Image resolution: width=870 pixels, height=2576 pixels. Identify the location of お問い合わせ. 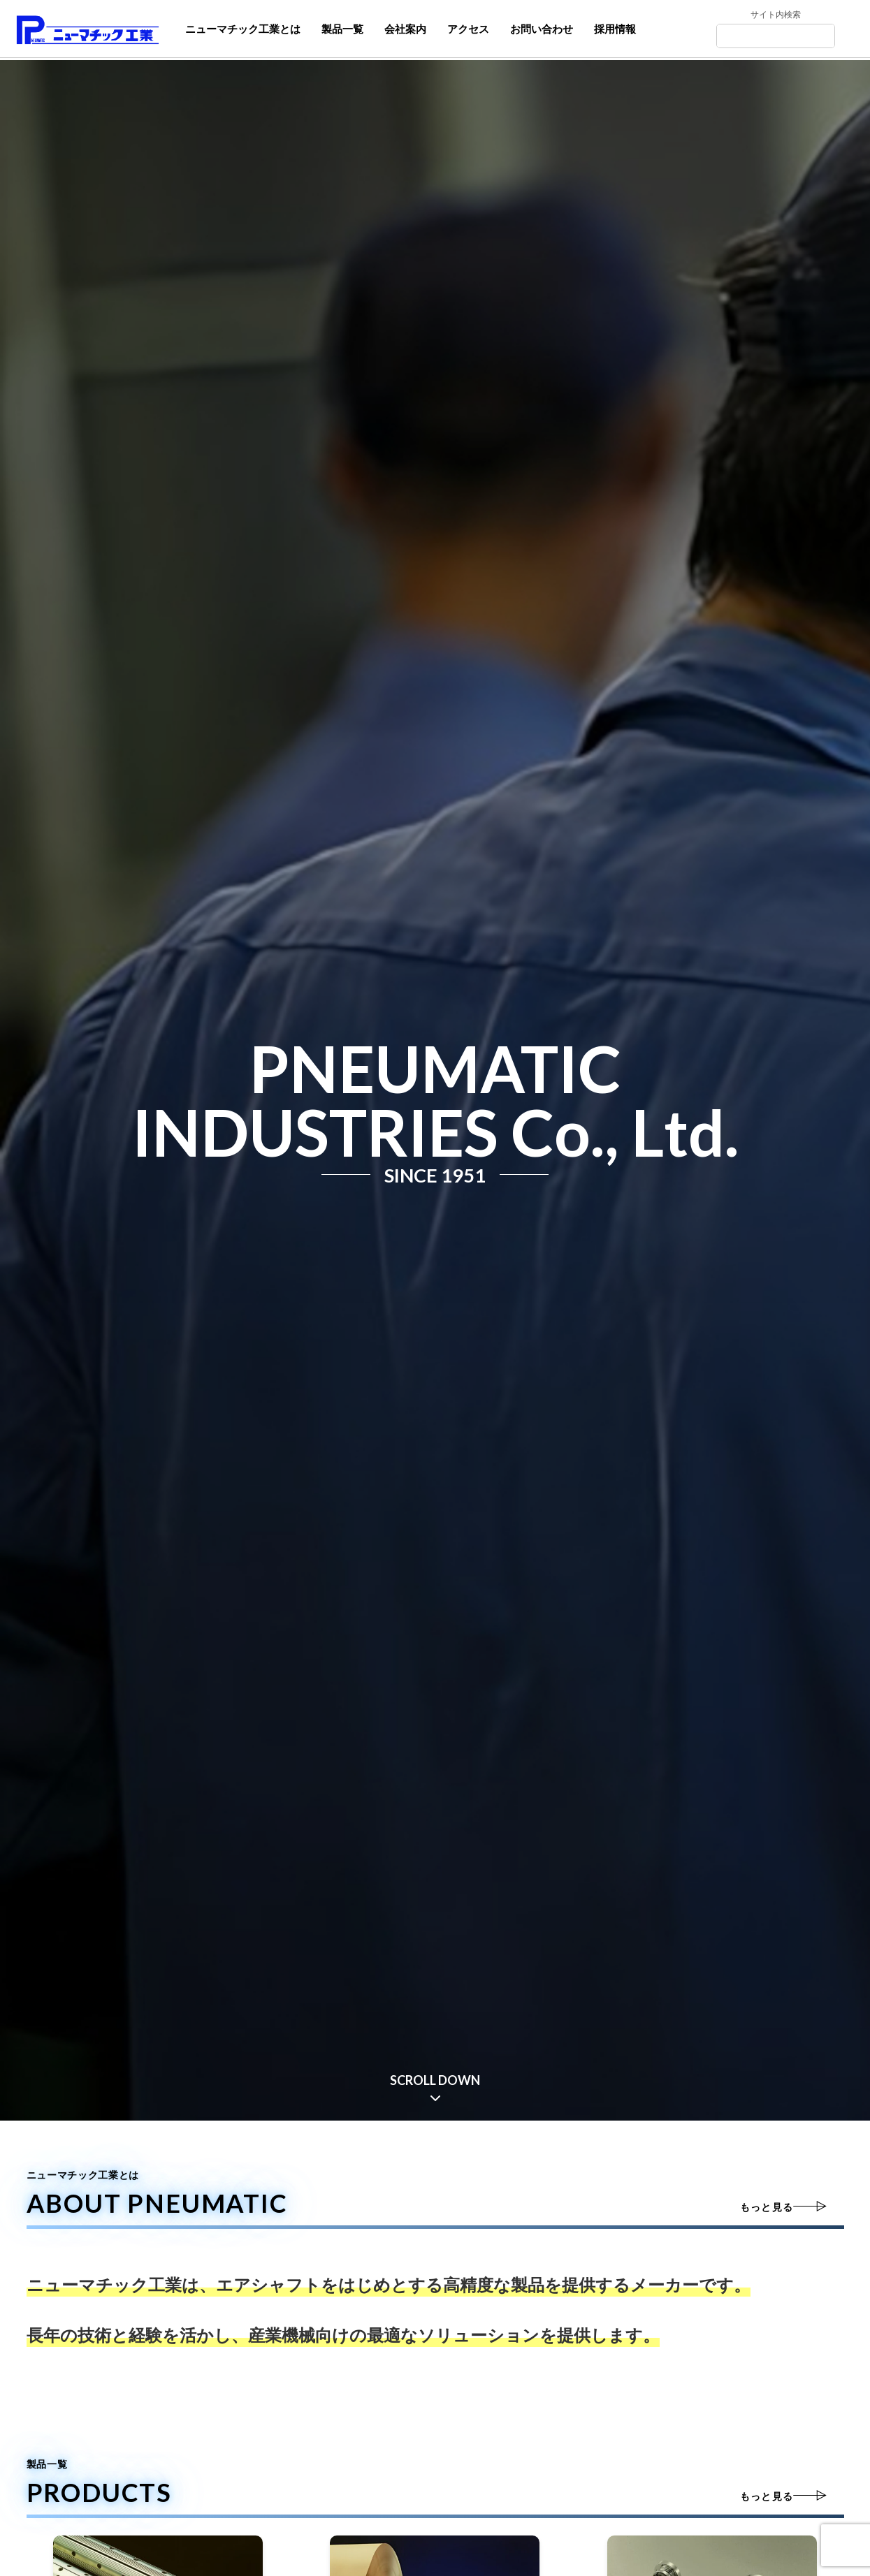
(541, 29).